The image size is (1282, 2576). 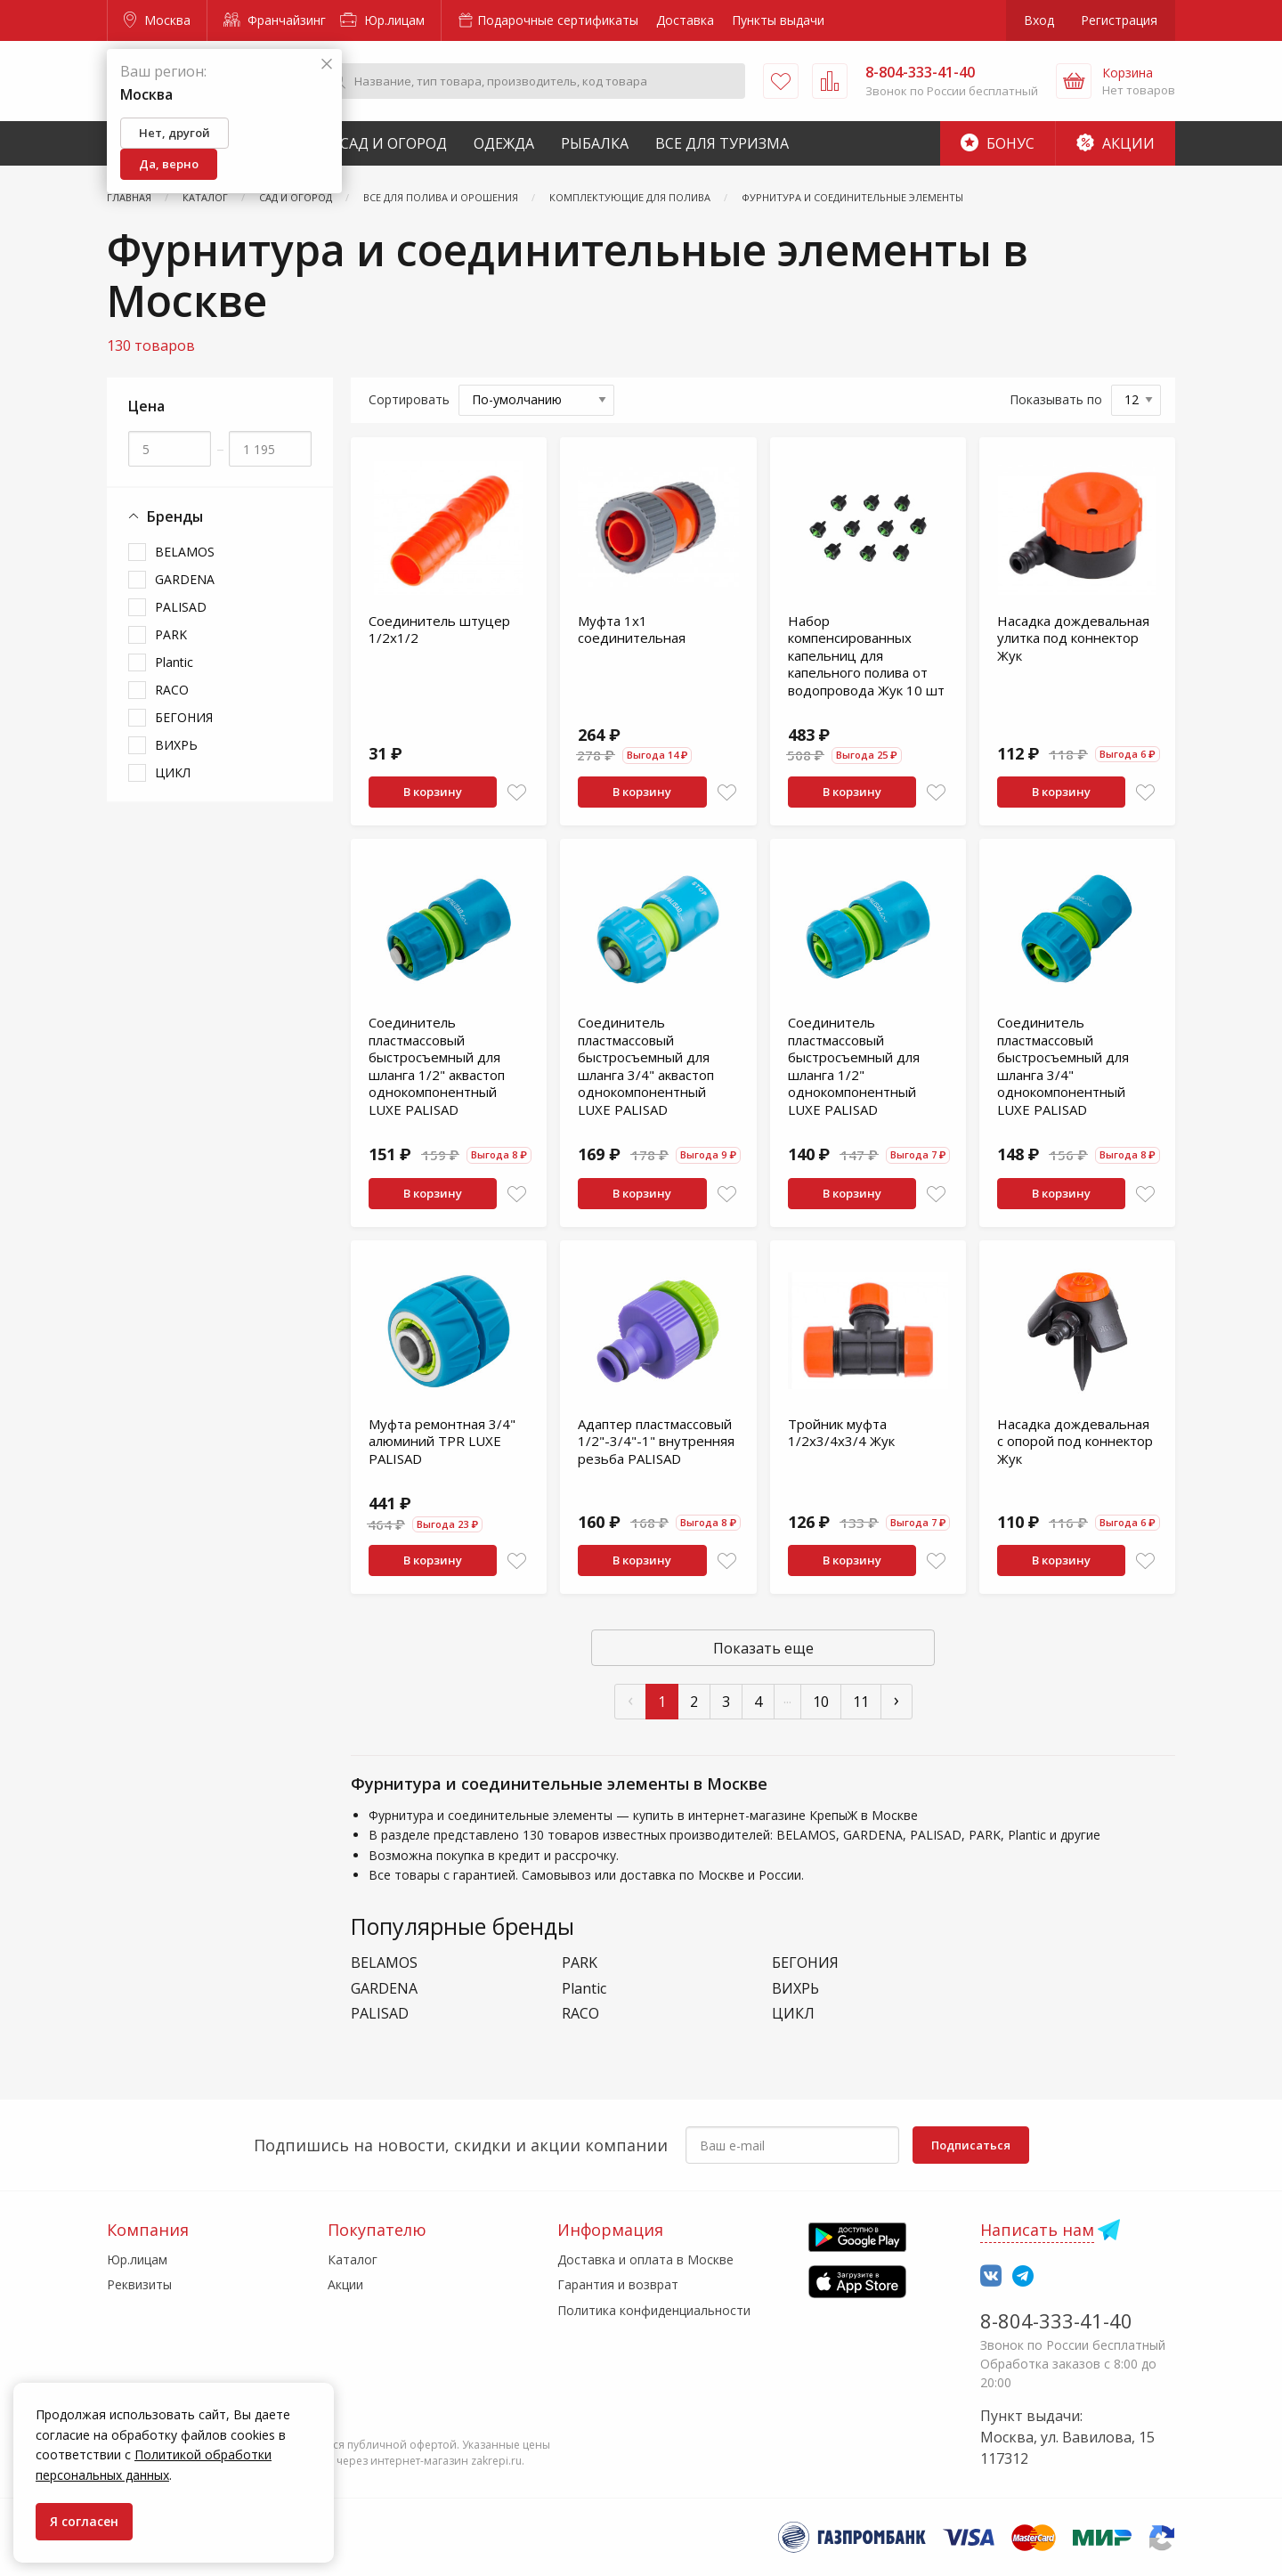 I want to click on Бренды, so click(x=165, y=517).